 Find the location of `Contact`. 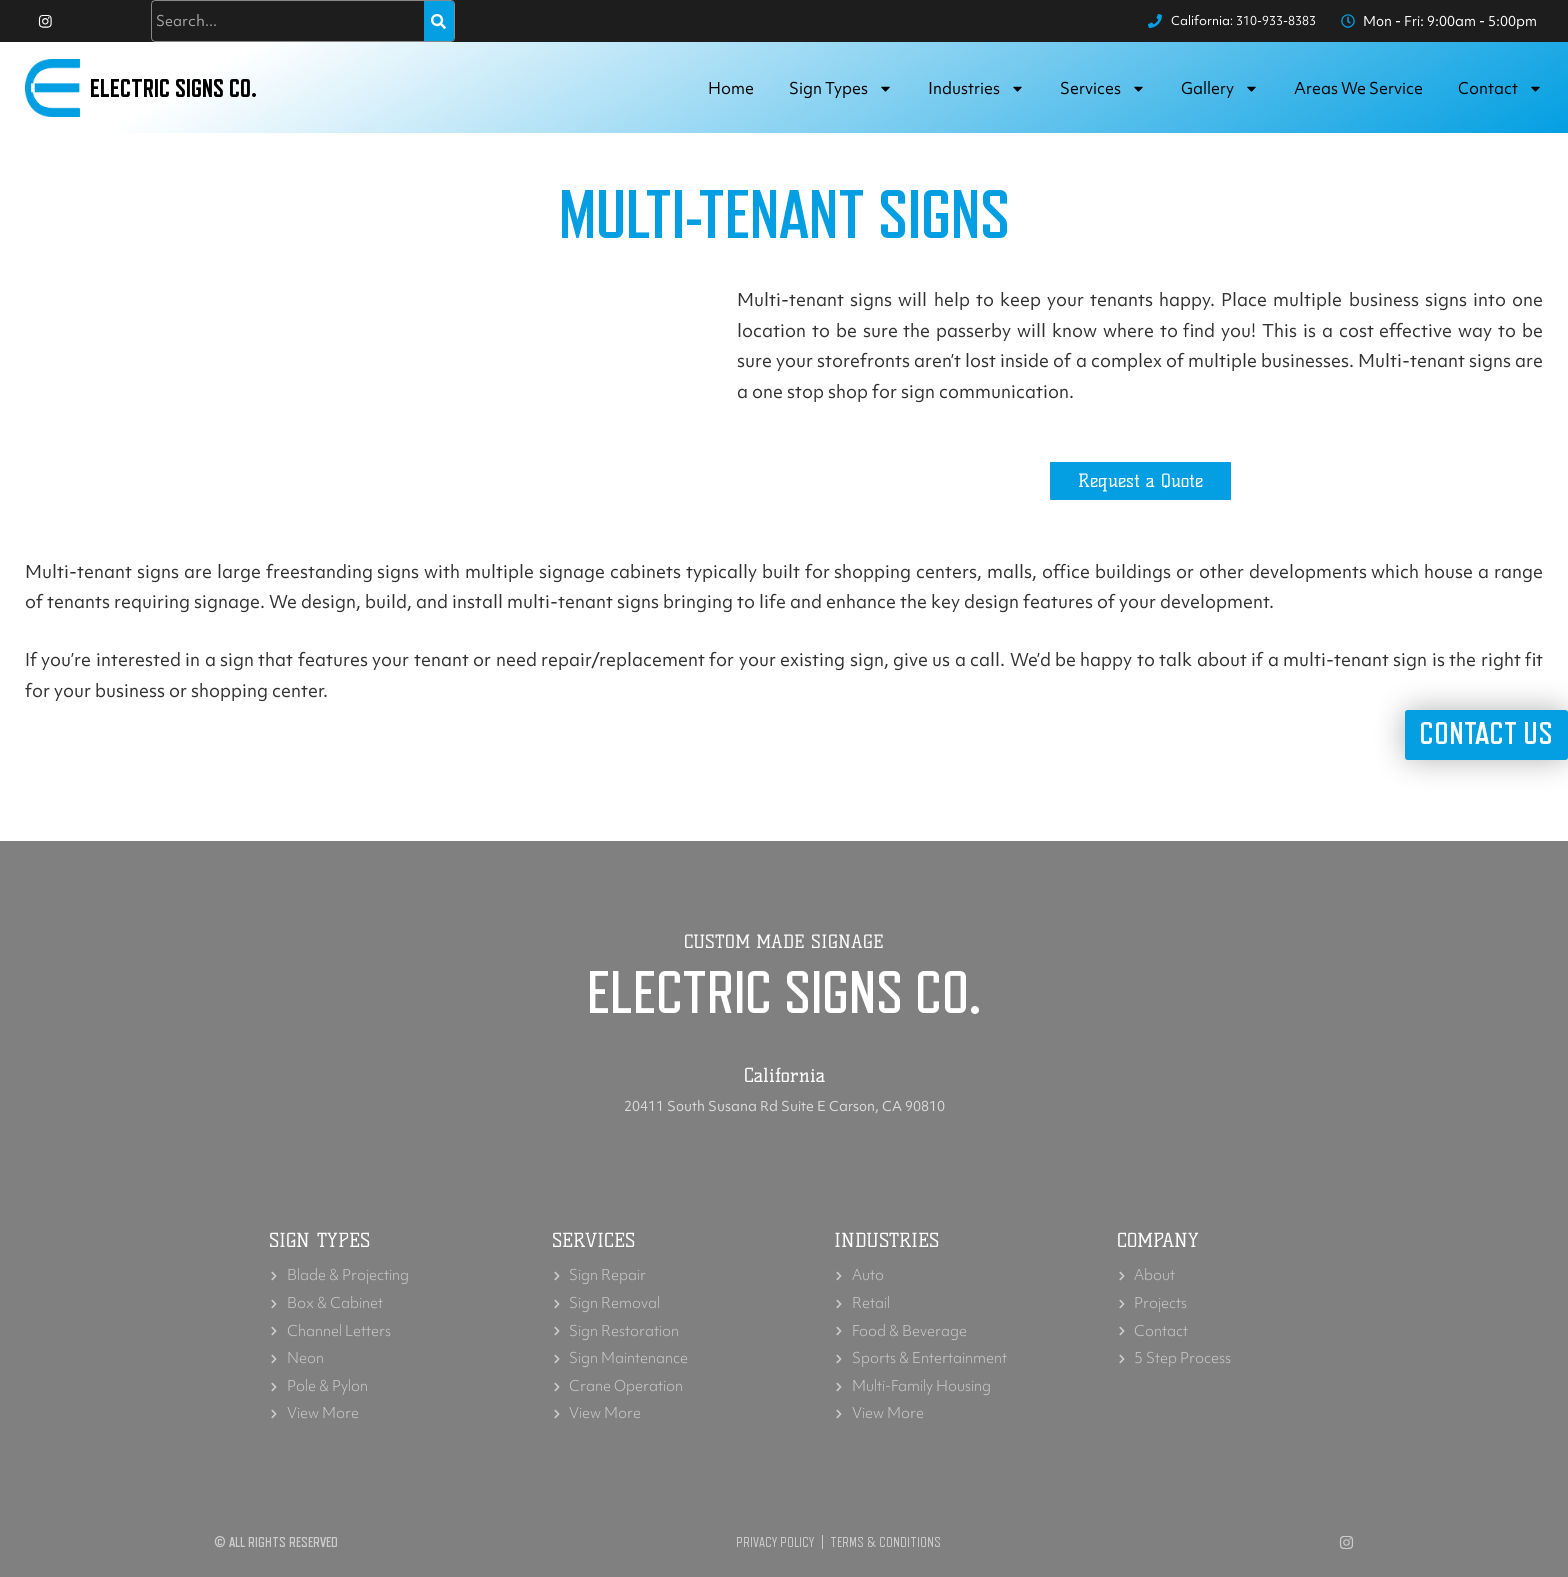

Contact is located at coordinates (1500, 94).